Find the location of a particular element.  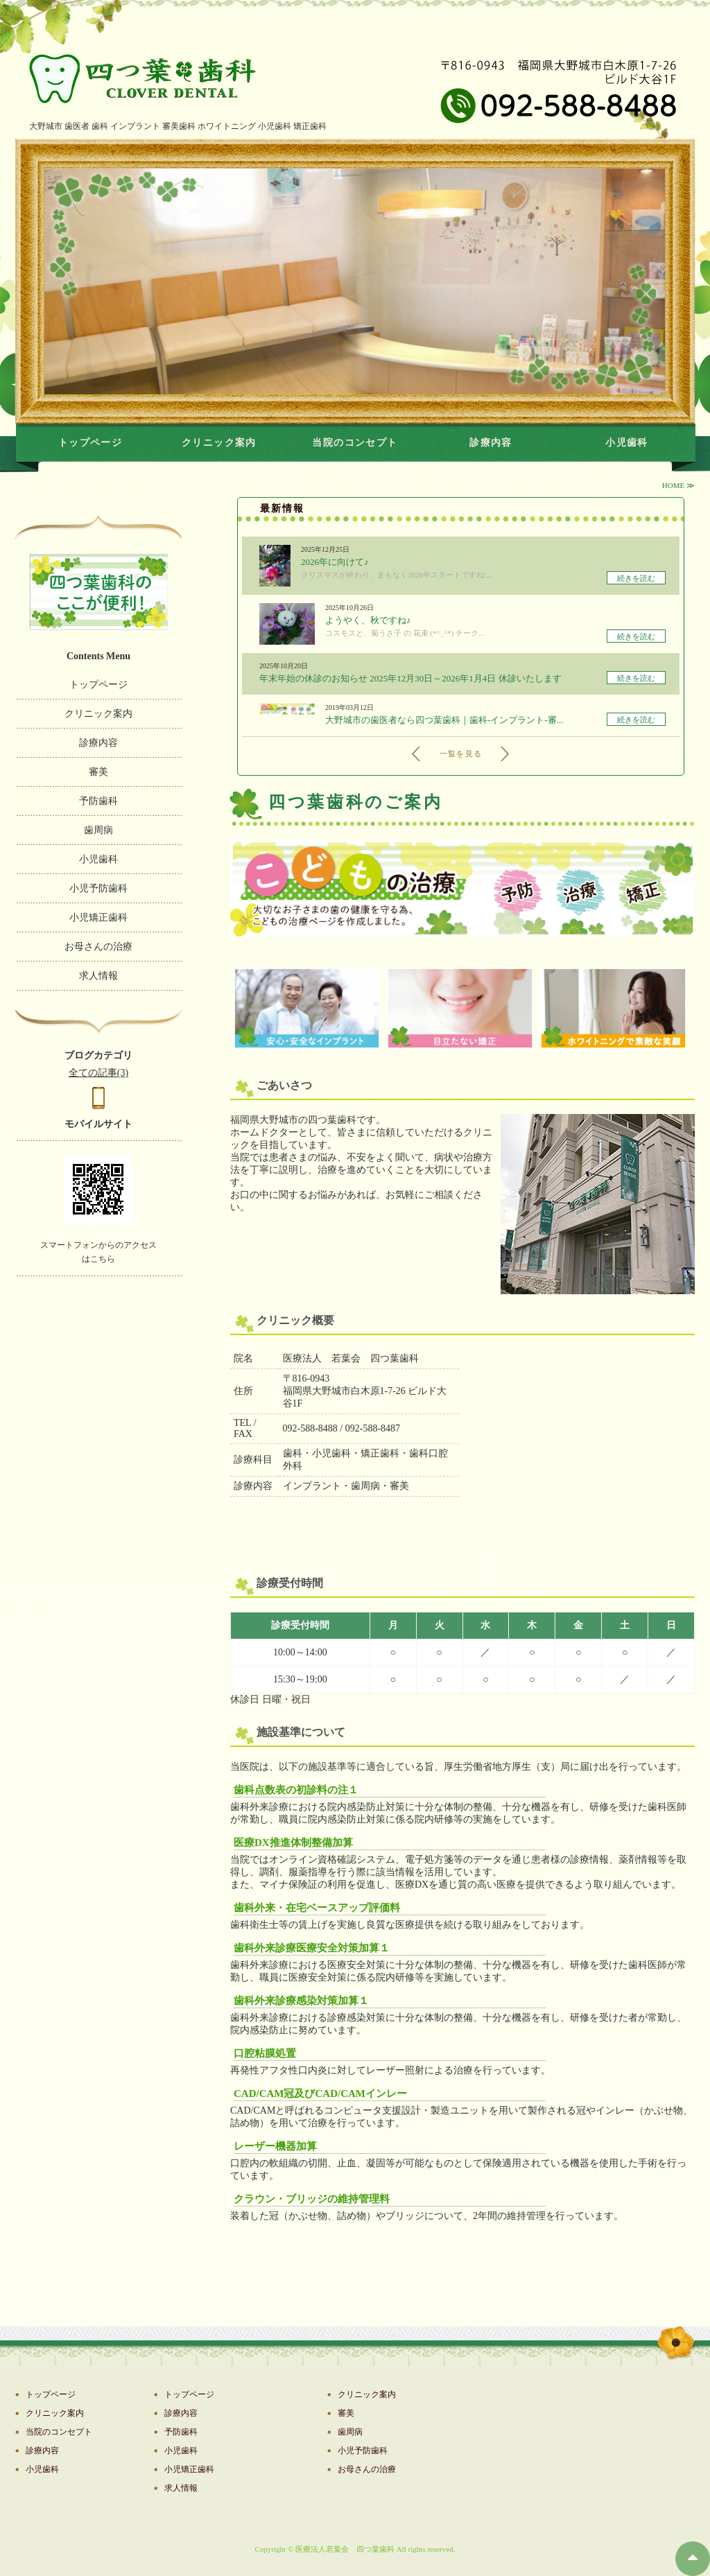

医療法人若葉会 四つ葉歯科 is located at coordinates (345, 2549).